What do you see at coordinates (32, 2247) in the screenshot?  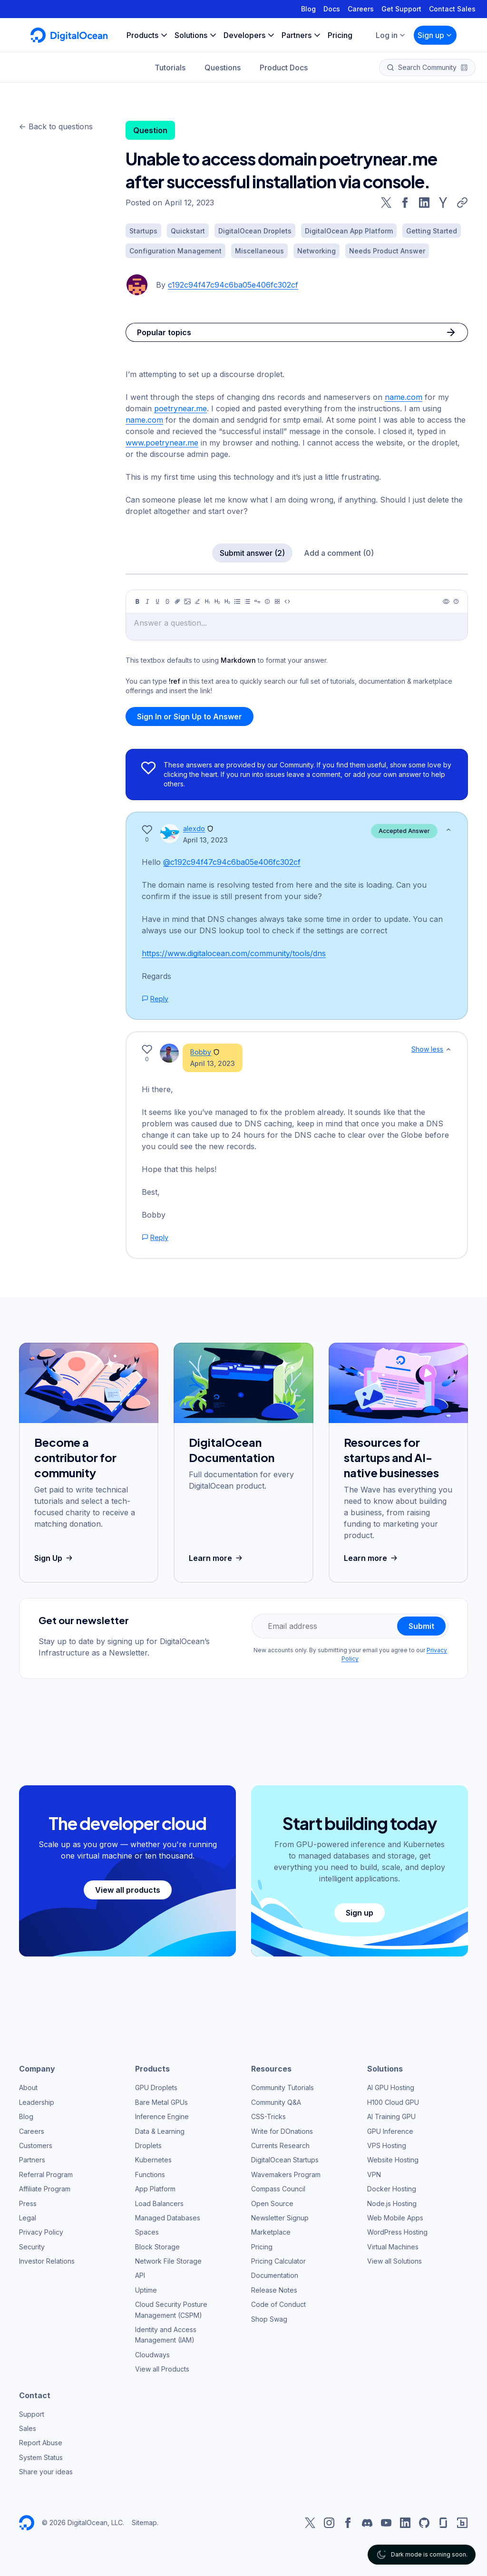 I see `Security` at bounding box center [32, 2247].